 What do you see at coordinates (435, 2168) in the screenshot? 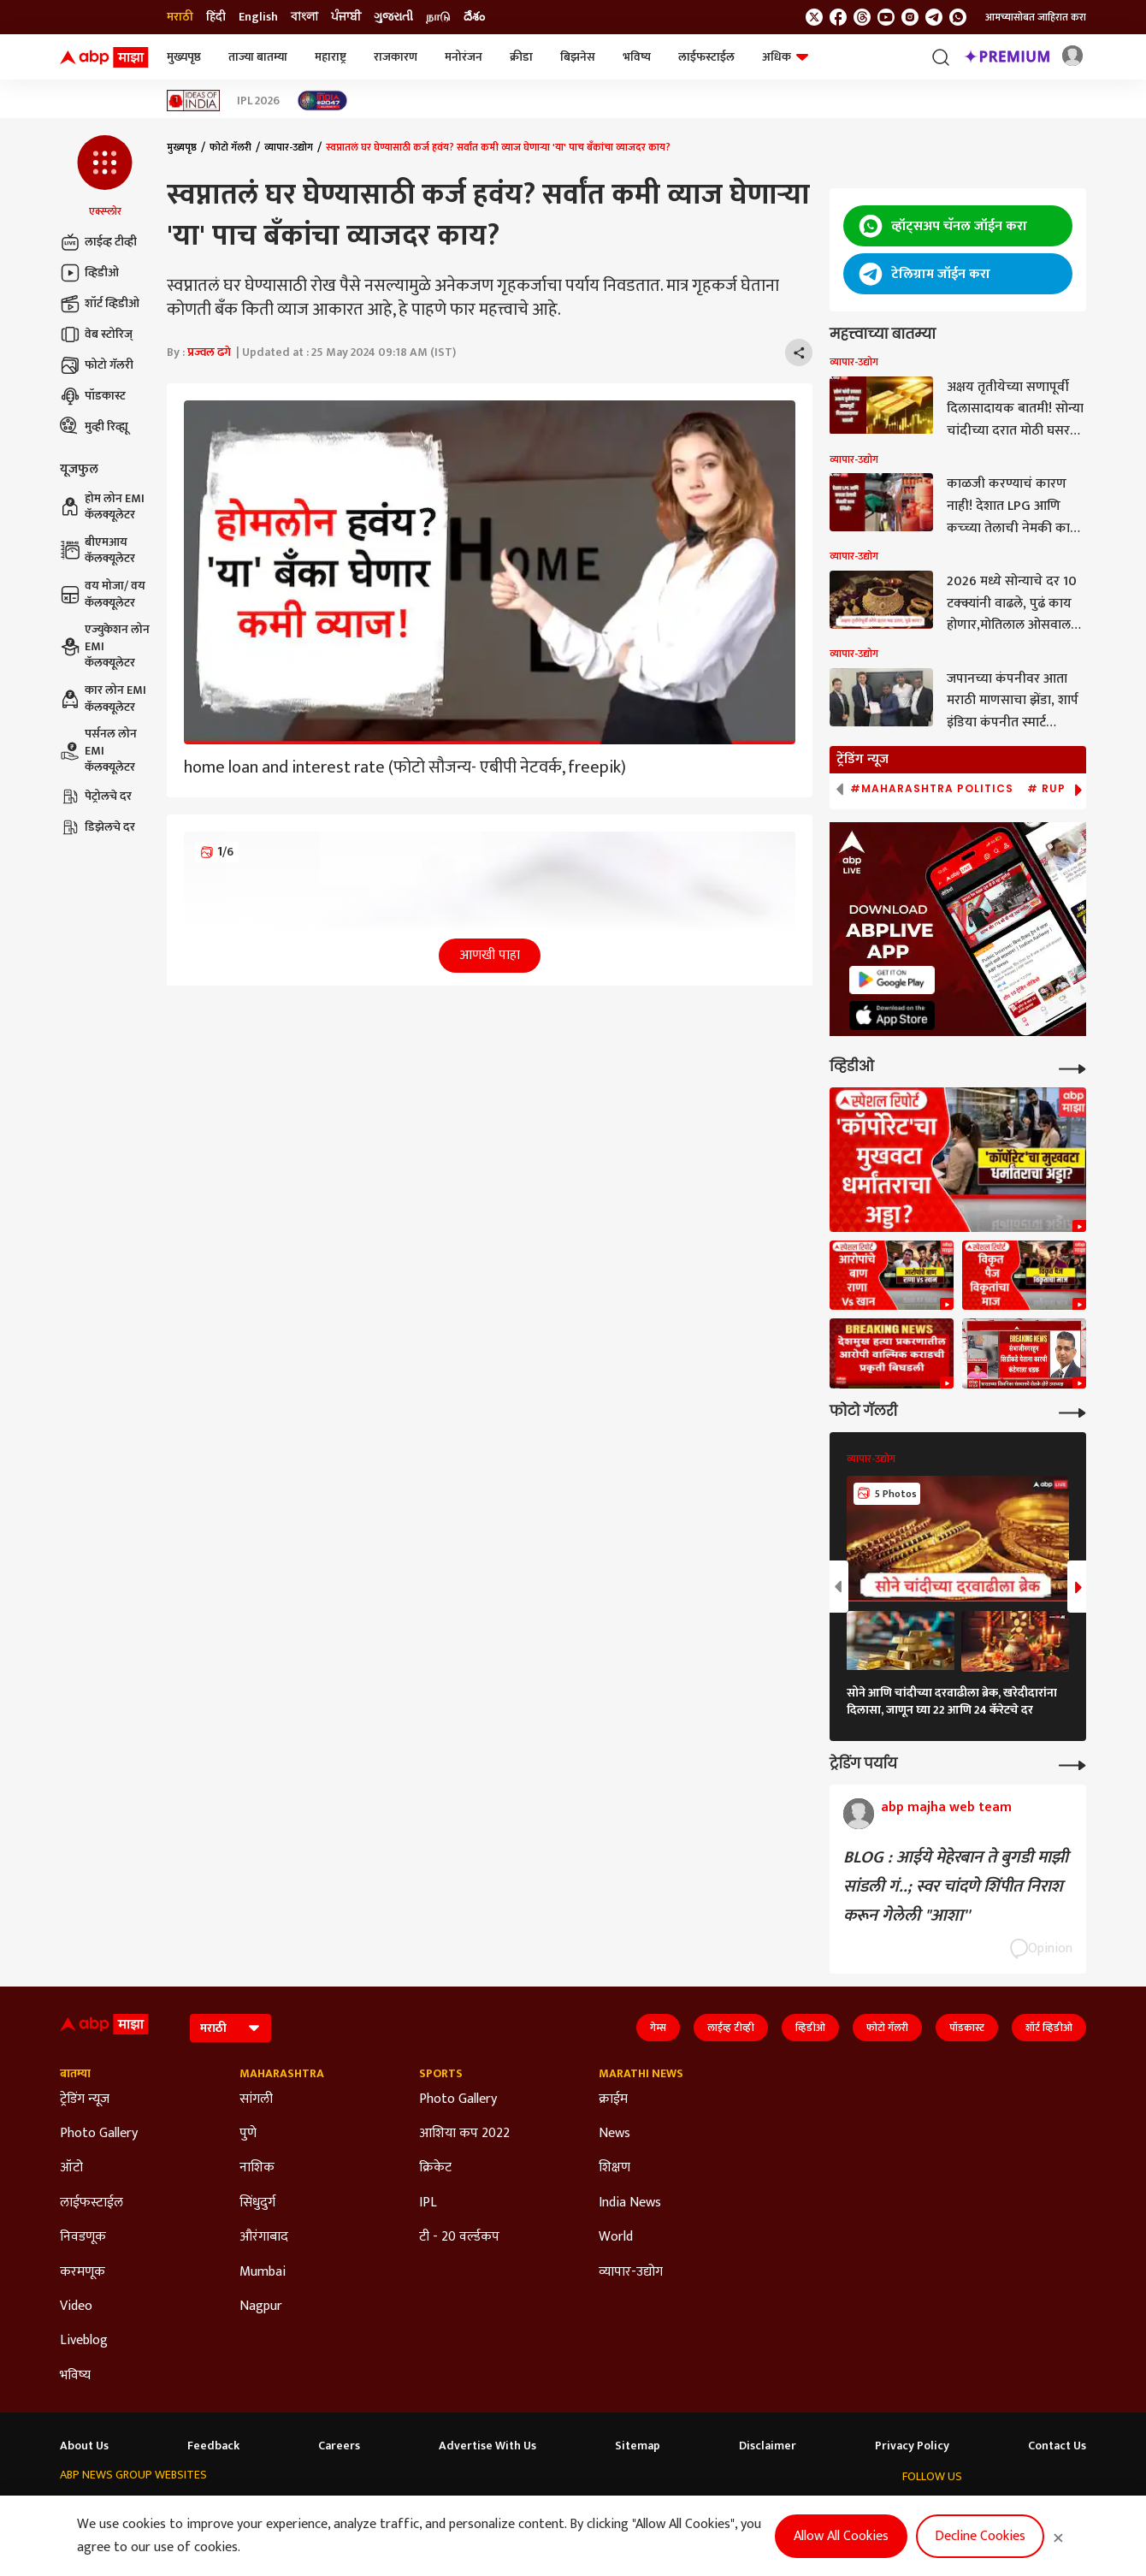
I see `क्रिकेट [Click Here for क्रिकेट Section]` at bounding box center [435, 2168].